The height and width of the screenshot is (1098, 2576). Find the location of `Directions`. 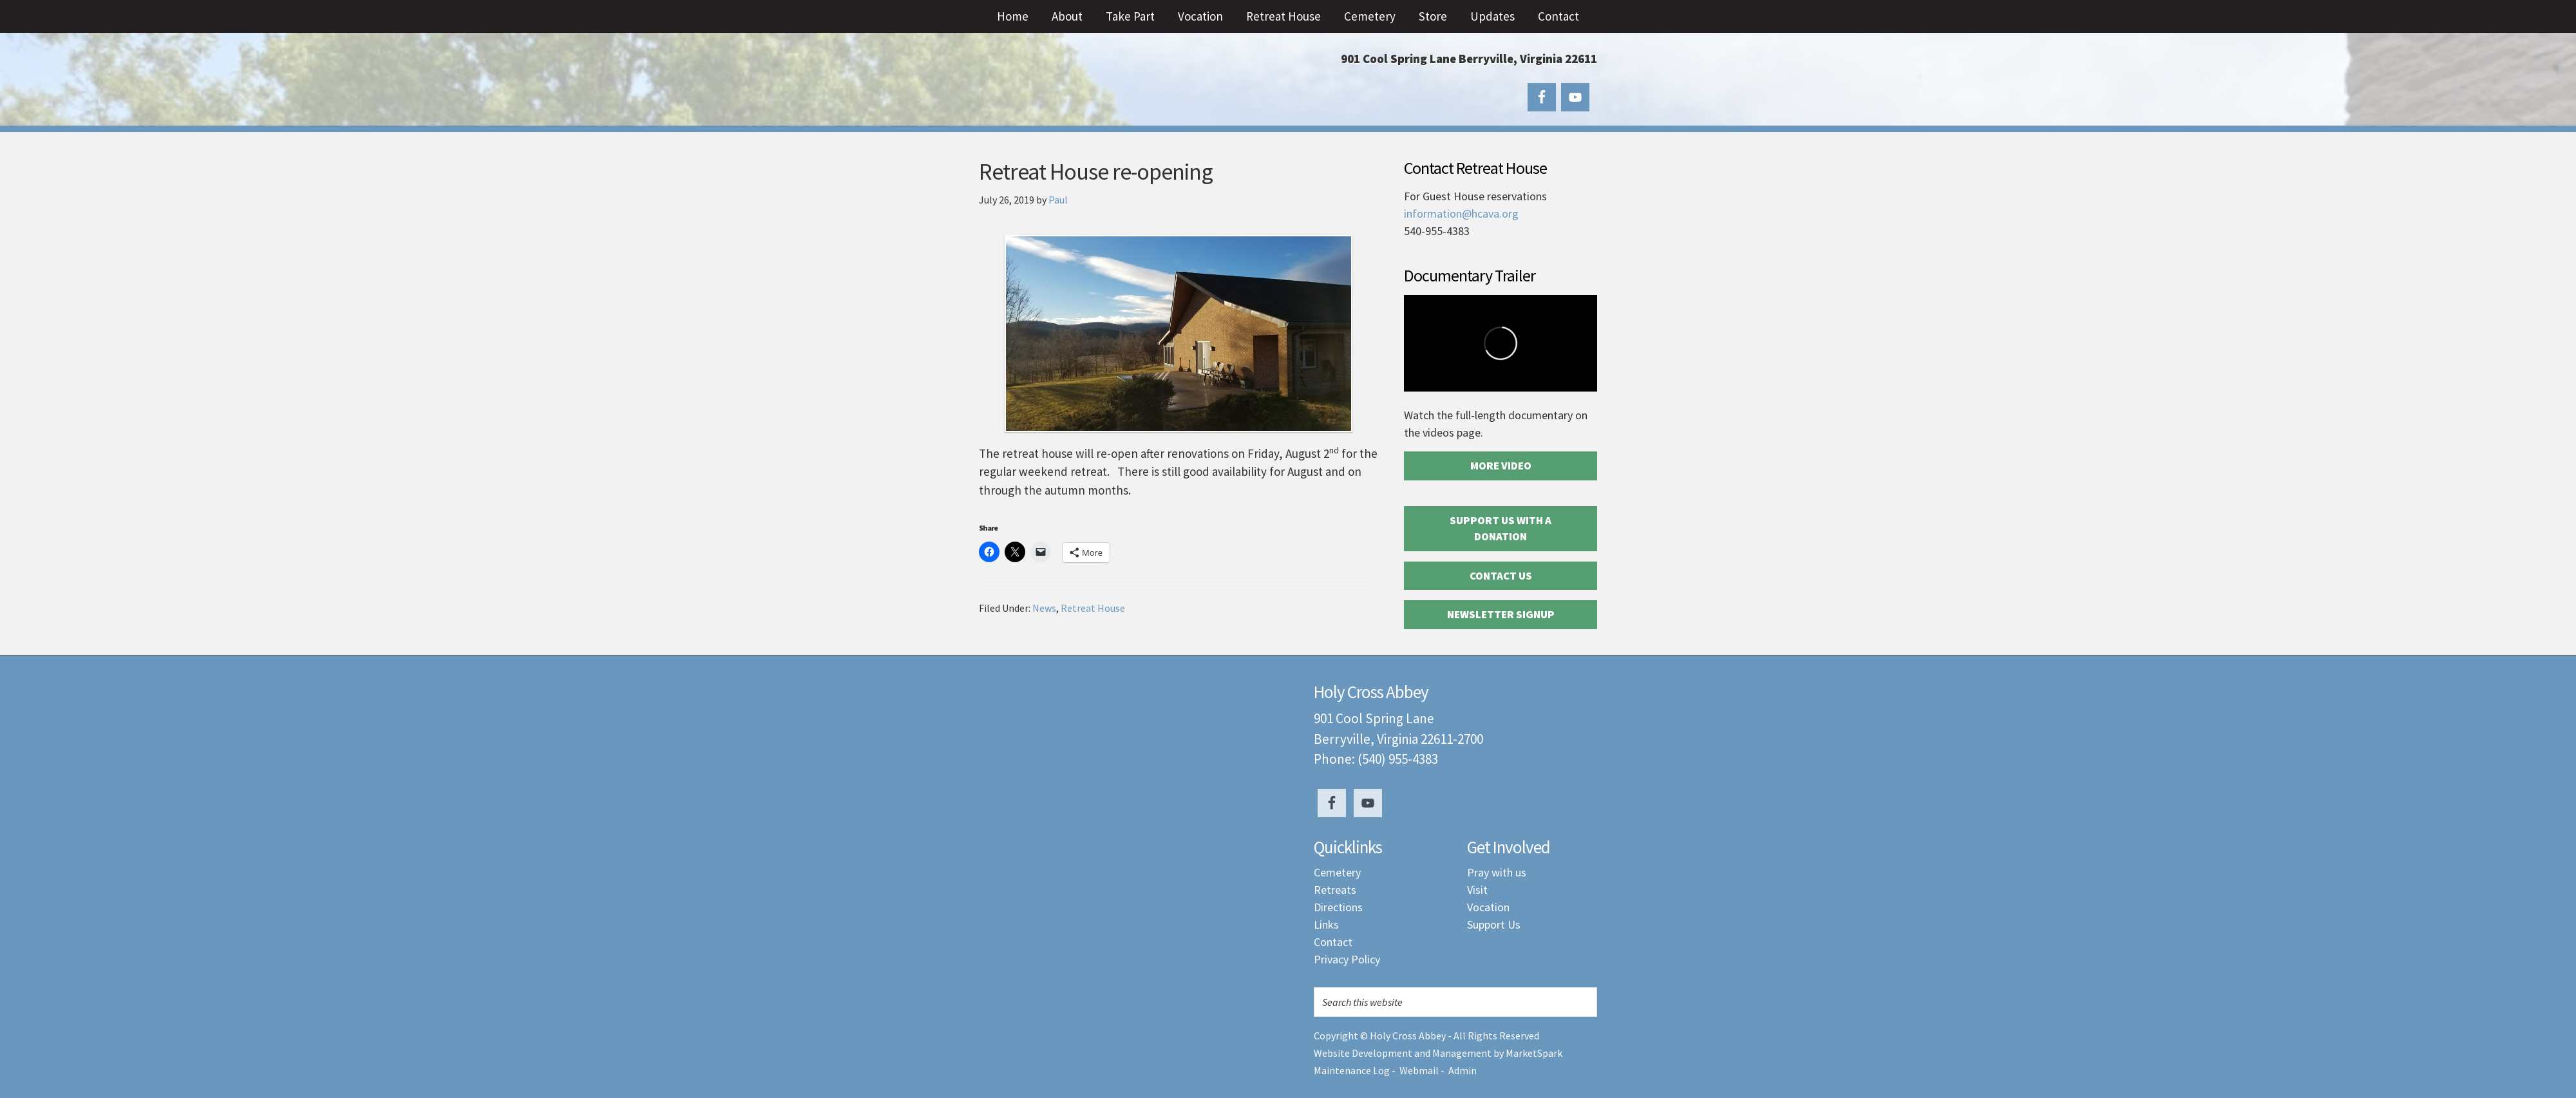

Directions is located at coordinates (1338, 907).